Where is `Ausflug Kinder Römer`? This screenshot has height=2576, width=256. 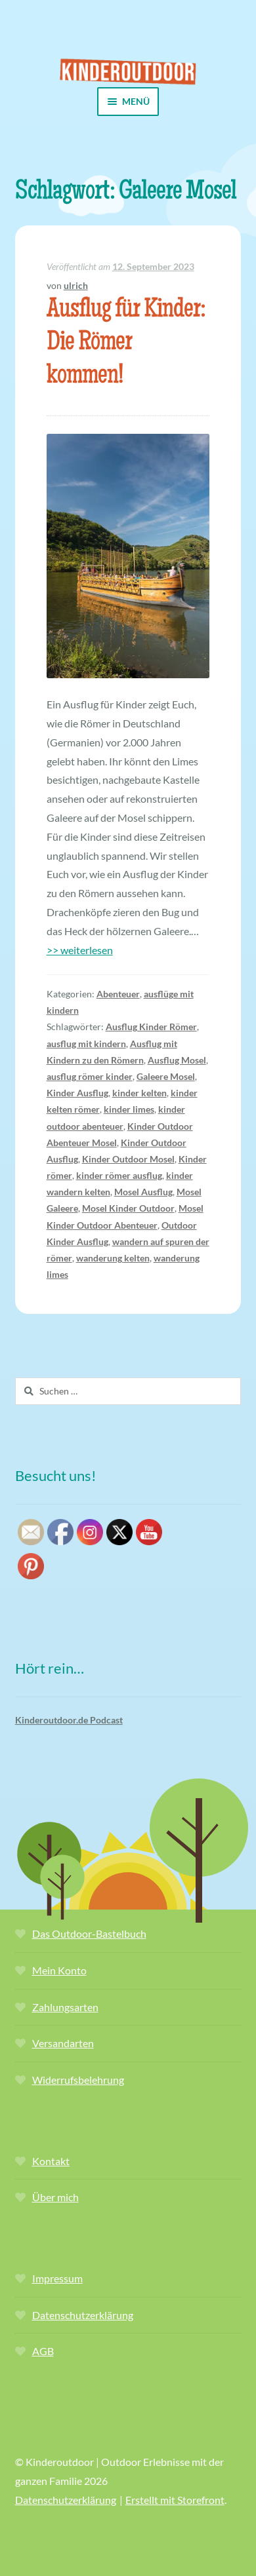
Ausflug Kinder Römer is located at coordinates (151, 1026).